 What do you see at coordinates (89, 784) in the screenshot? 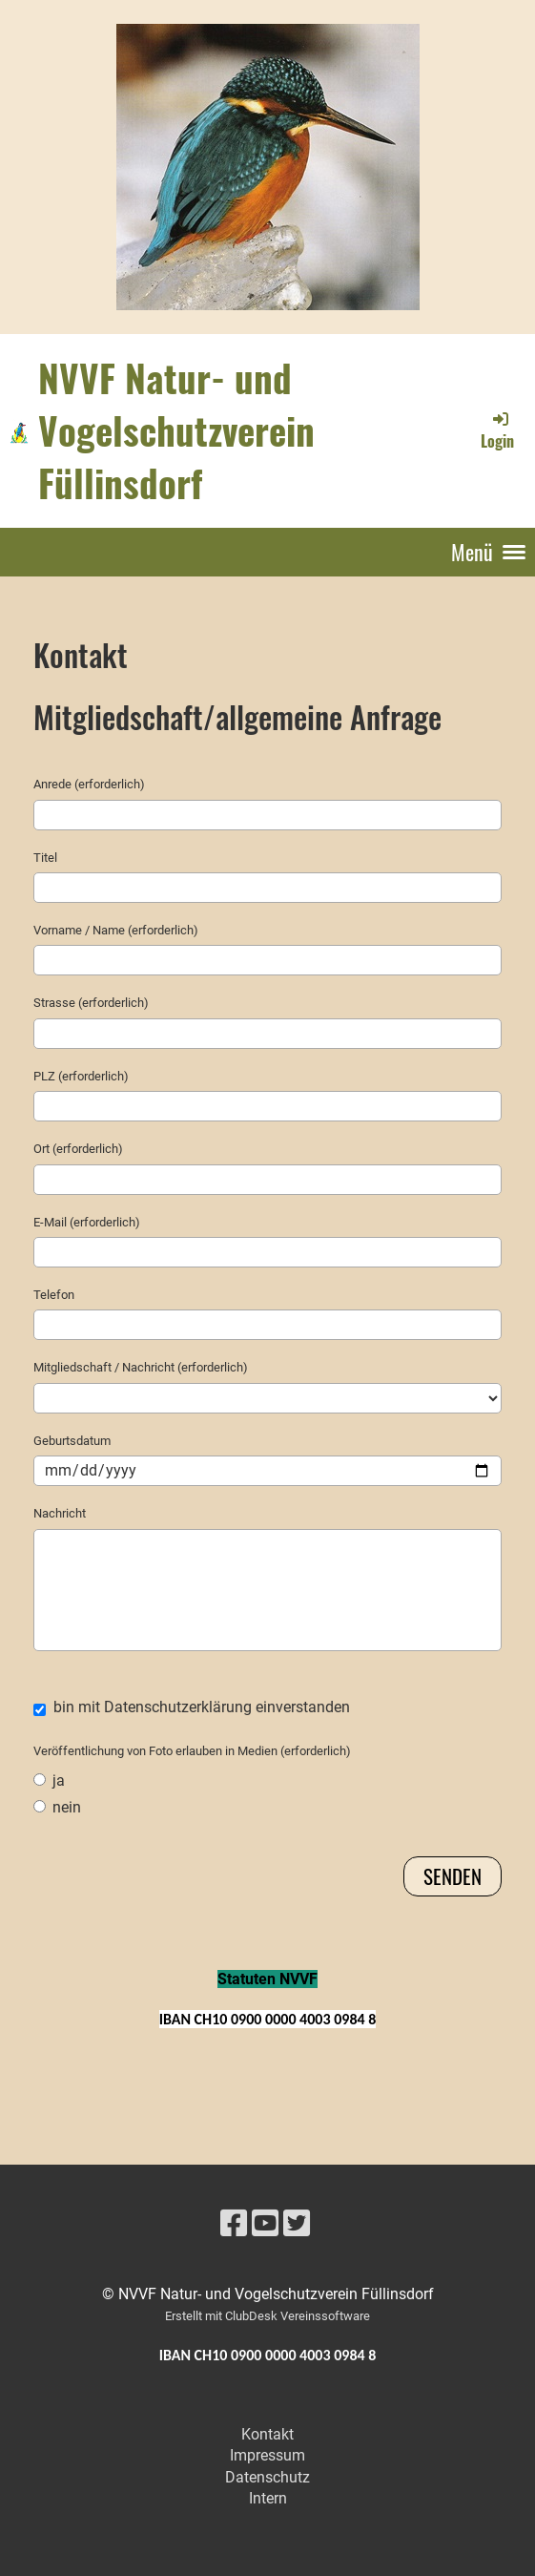
I see `Anrede (erforderlich)` at bounding box center [89, 784].